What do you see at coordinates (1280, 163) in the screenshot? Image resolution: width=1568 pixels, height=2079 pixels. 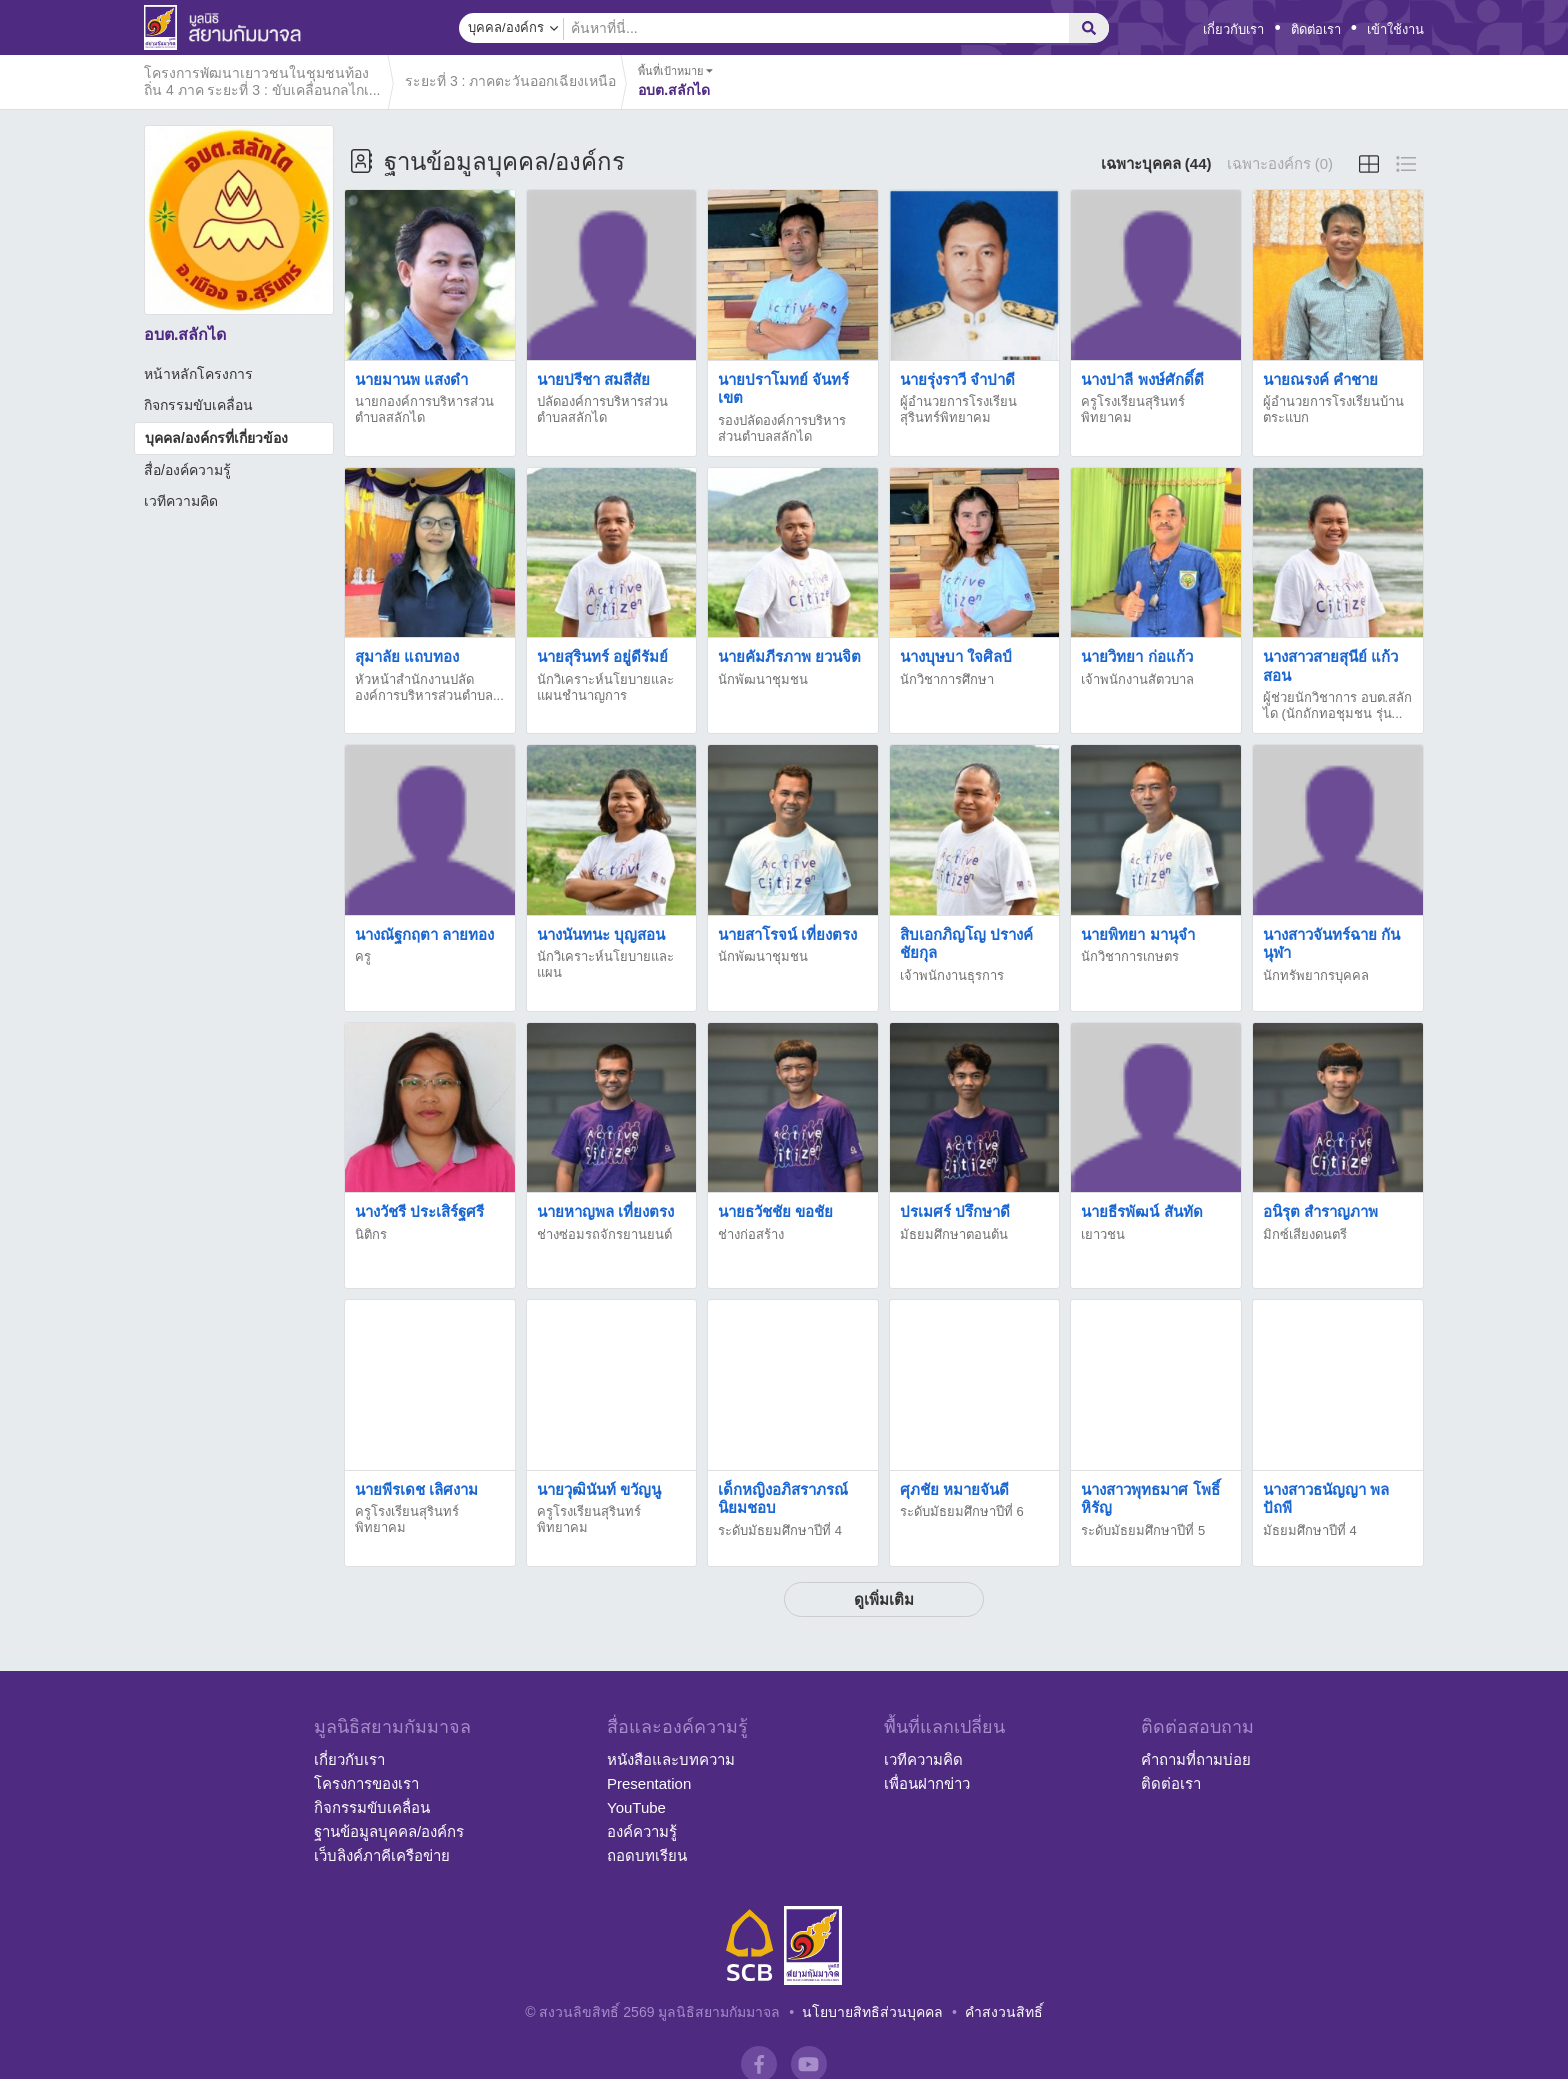 I see `เฉพาะองค์กร (0)` at bounding box center [1280, 163].